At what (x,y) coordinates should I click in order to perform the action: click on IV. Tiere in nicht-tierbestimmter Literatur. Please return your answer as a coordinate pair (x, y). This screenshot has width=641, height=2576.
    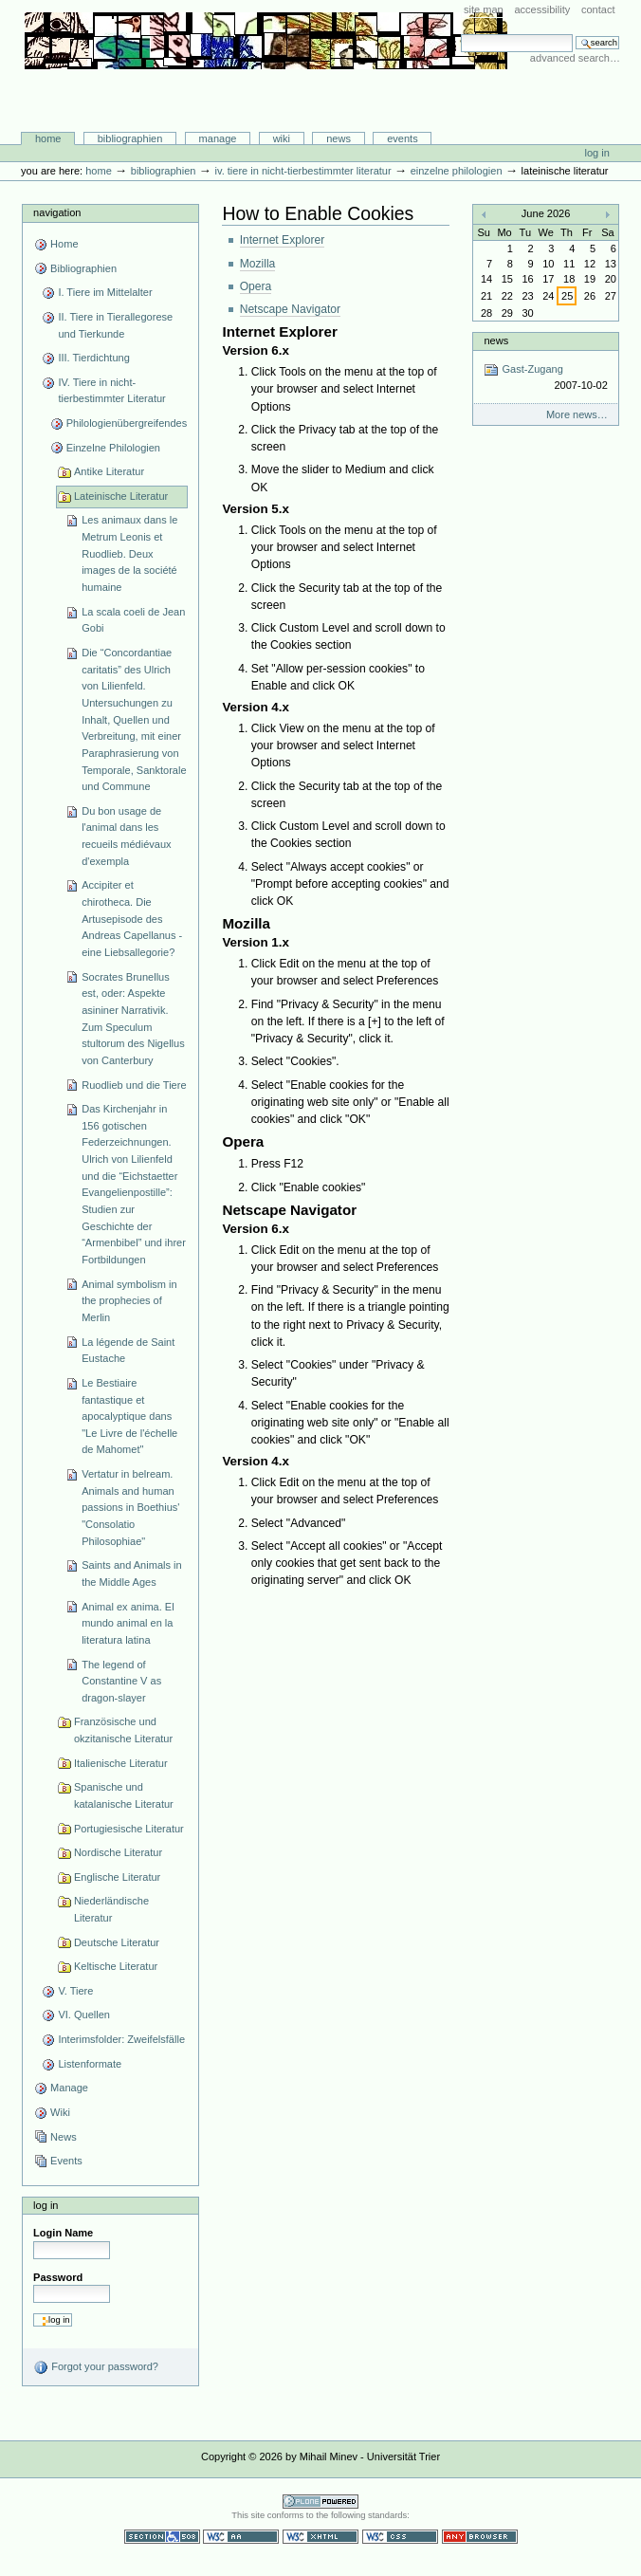
    Looking at the image, I should click on (302, 170).